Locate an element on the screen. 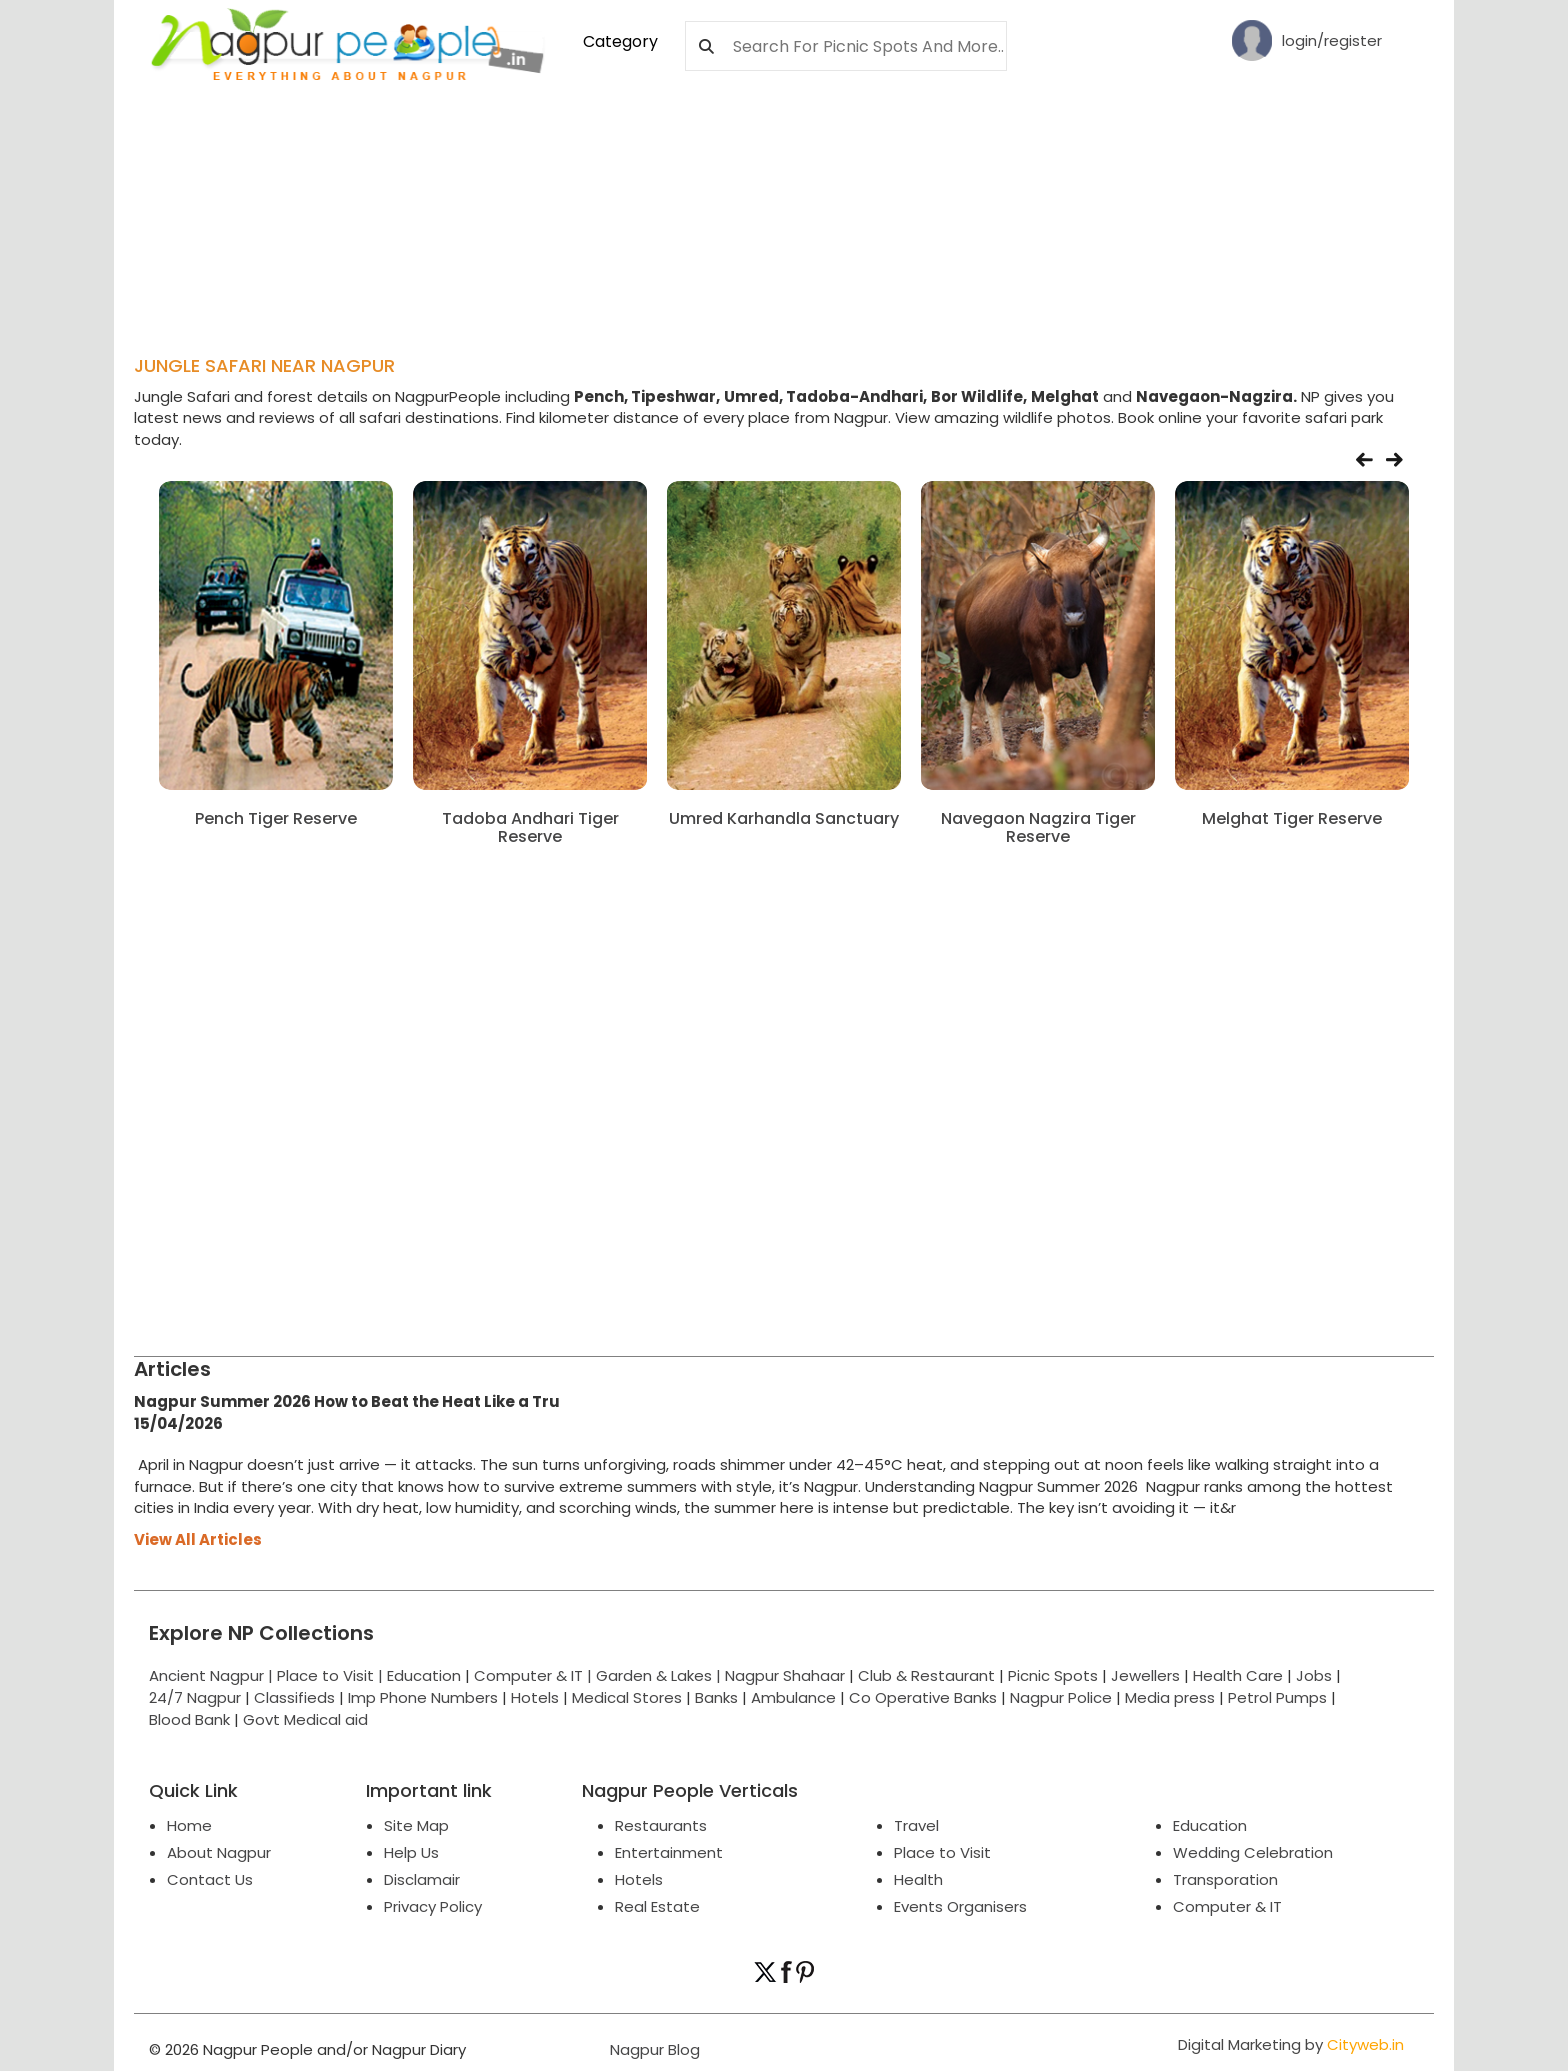 The height and width of the screenshot is (2071, 1568). Computer & IT | is located at coordinates (535, 1675).